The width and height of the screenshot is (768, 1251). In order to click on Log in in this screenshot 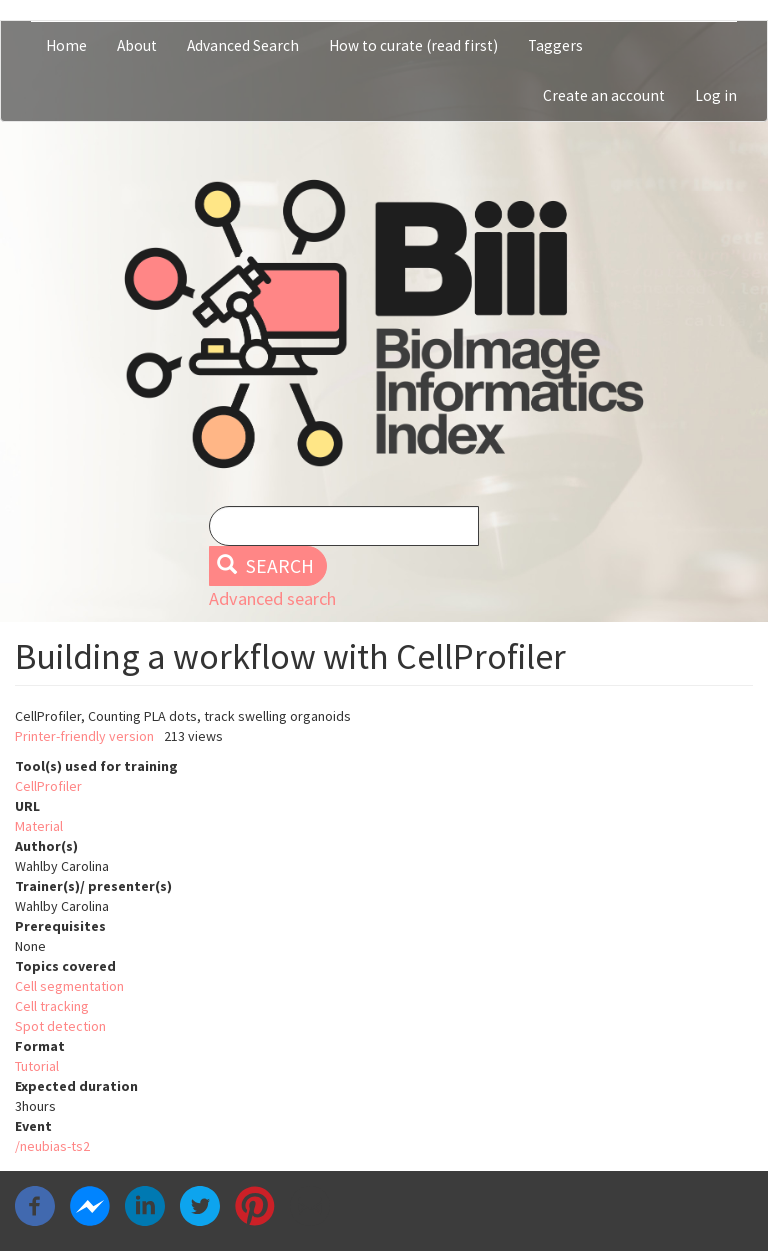, I will do `click(716, 95)`.